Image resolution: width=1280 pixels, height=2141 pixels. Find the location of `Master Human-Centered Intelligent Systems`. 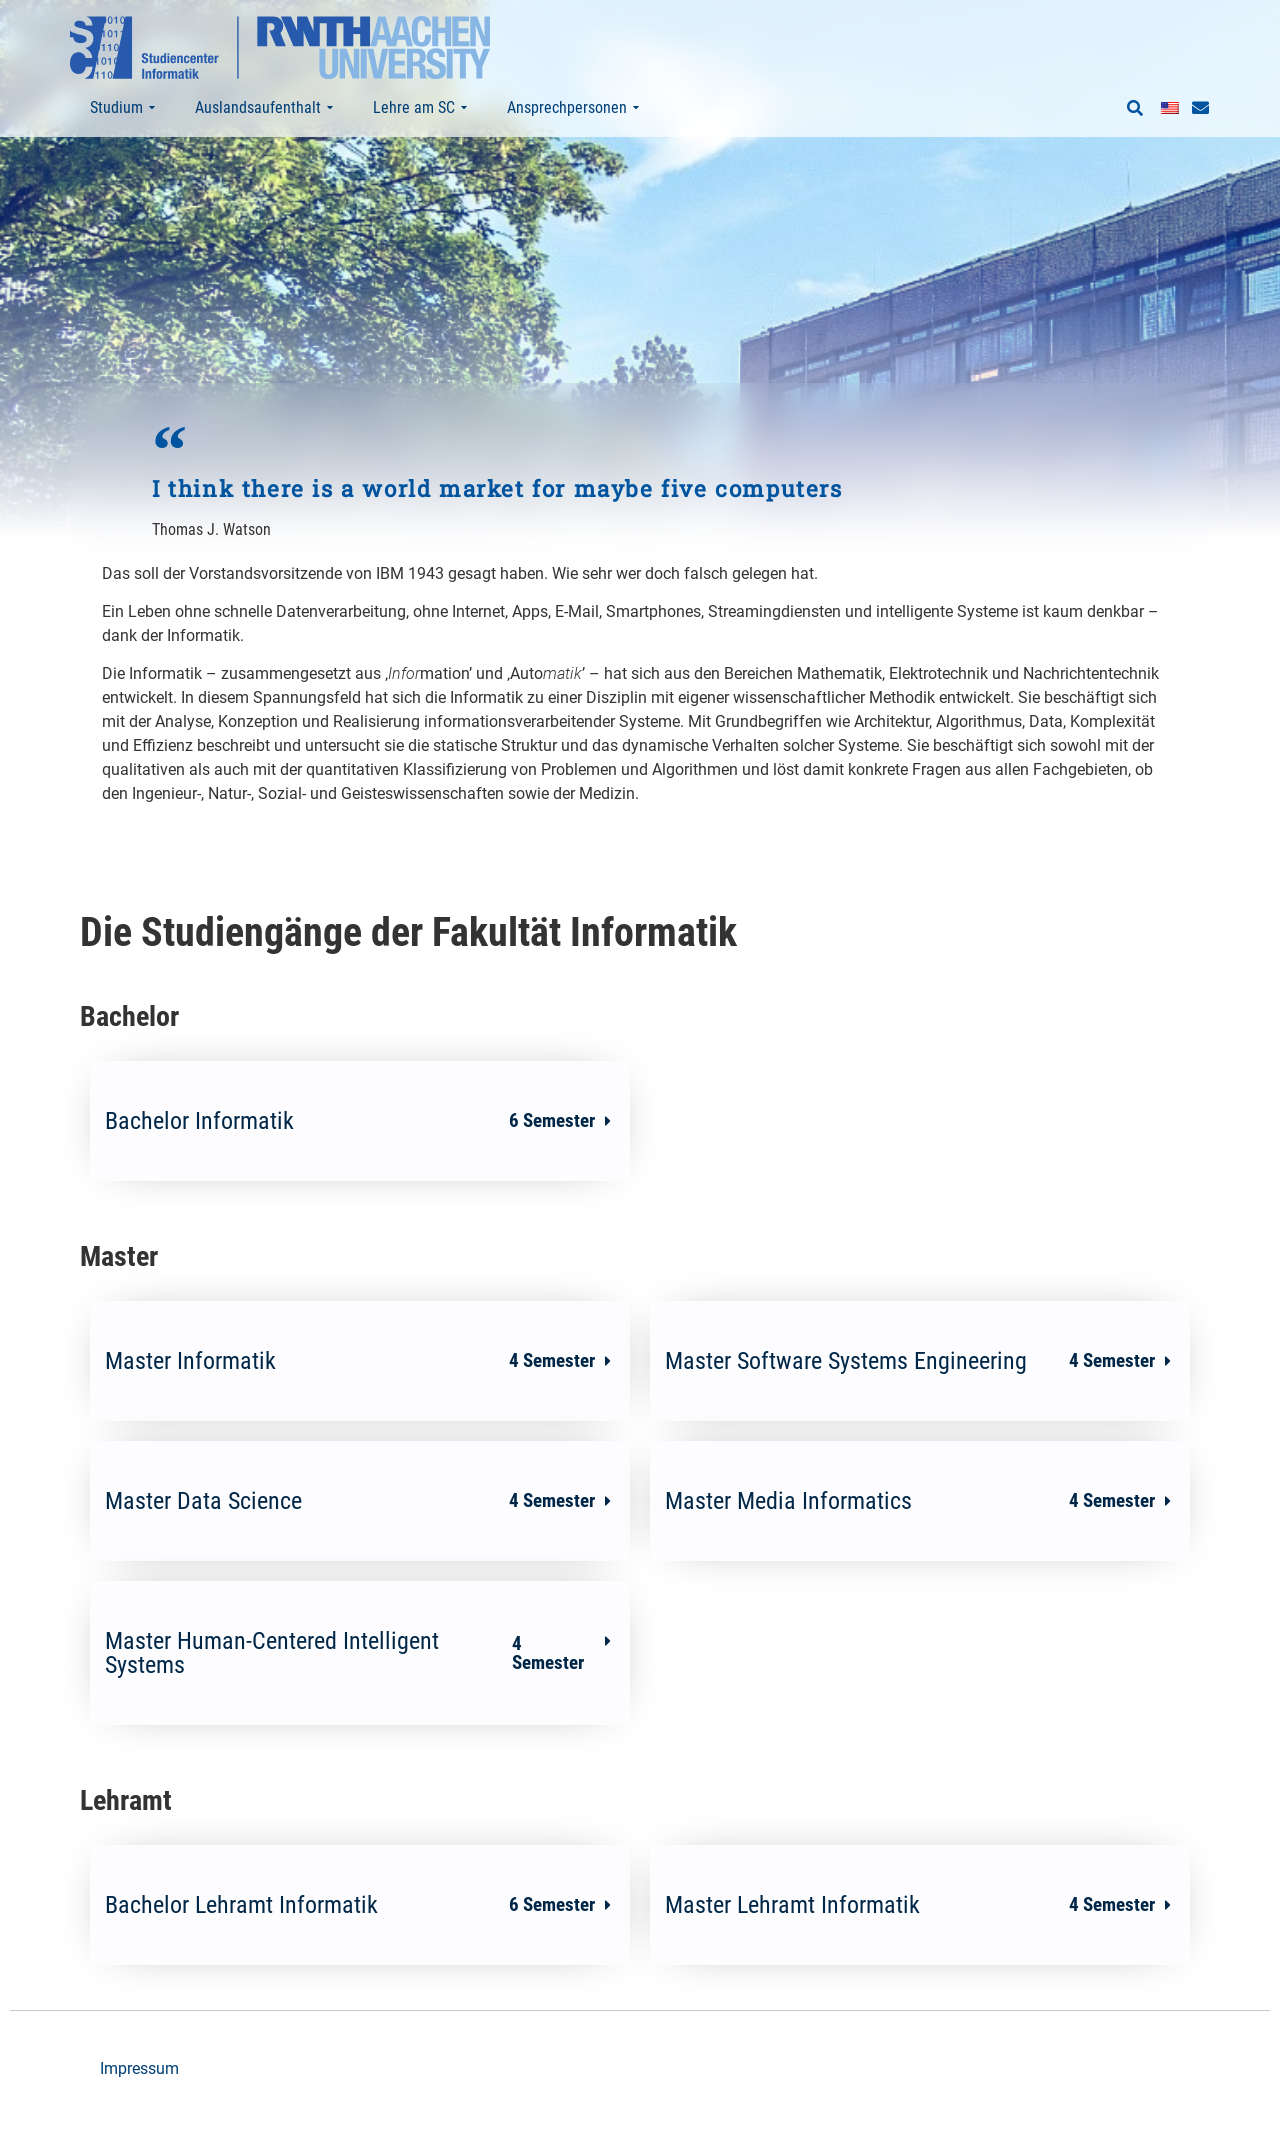

Master Human-Centered Intelligent Systems is located at coordinates (350, 1692).